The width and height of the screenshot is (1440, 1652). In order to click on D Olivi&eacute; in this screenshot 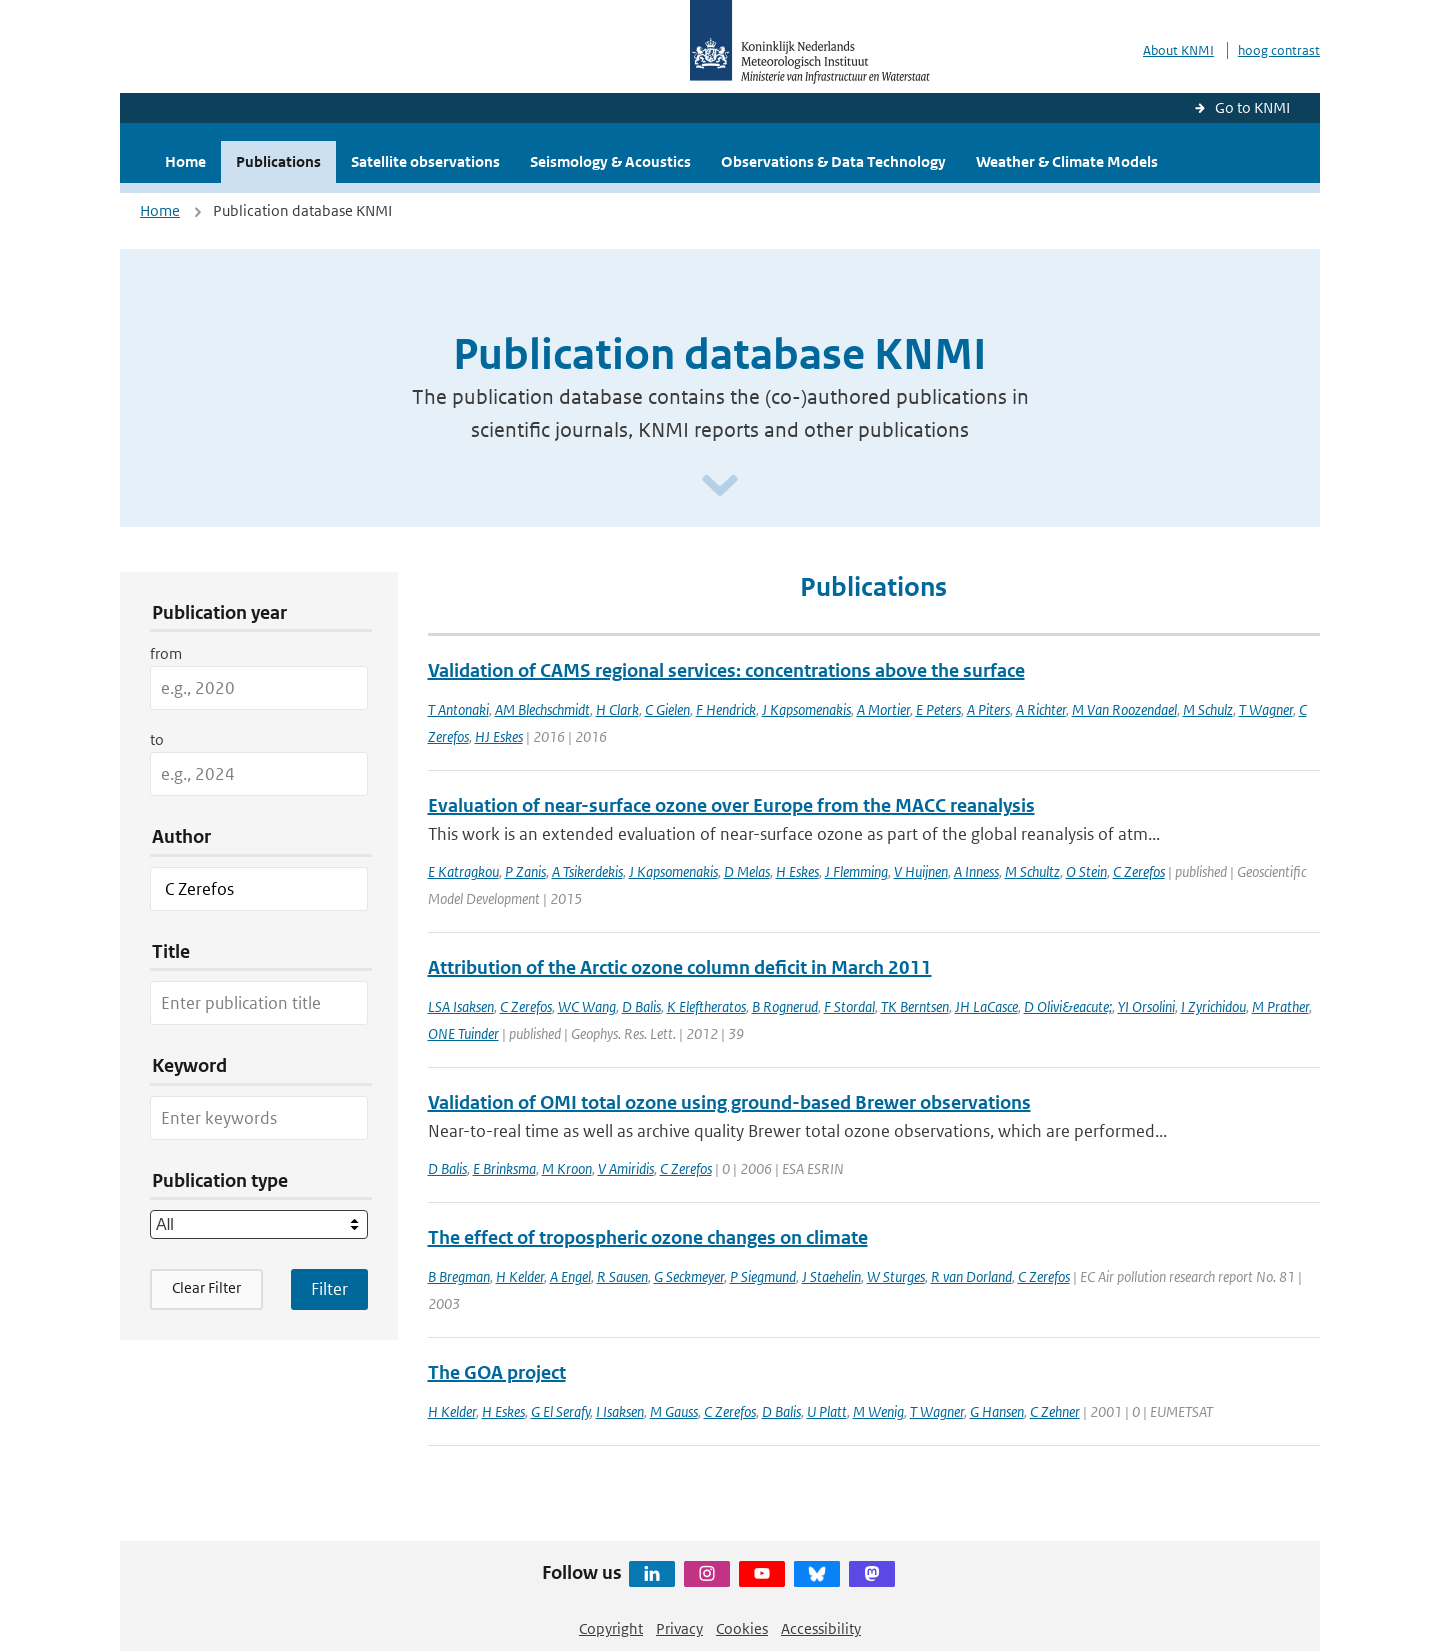, I will do `click(1068, 1006)`.